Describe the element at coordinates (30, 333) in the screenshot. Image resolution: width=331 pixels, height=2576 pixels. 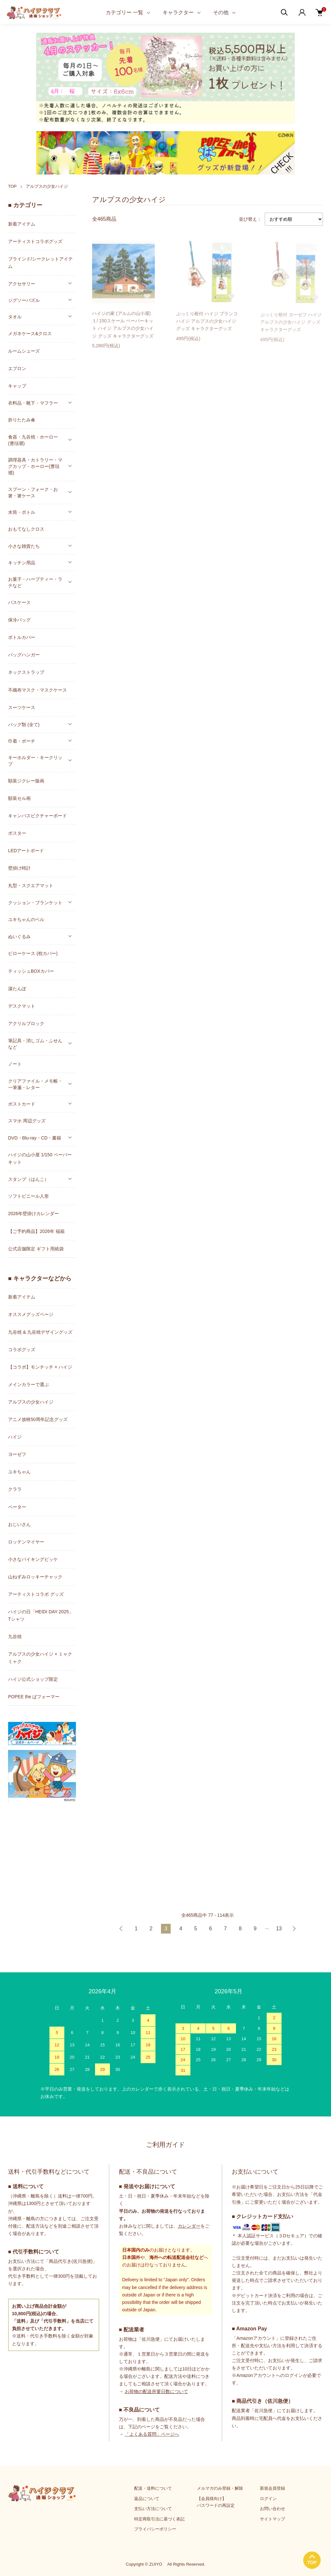
I see `メガネケース&クロス` at that location.